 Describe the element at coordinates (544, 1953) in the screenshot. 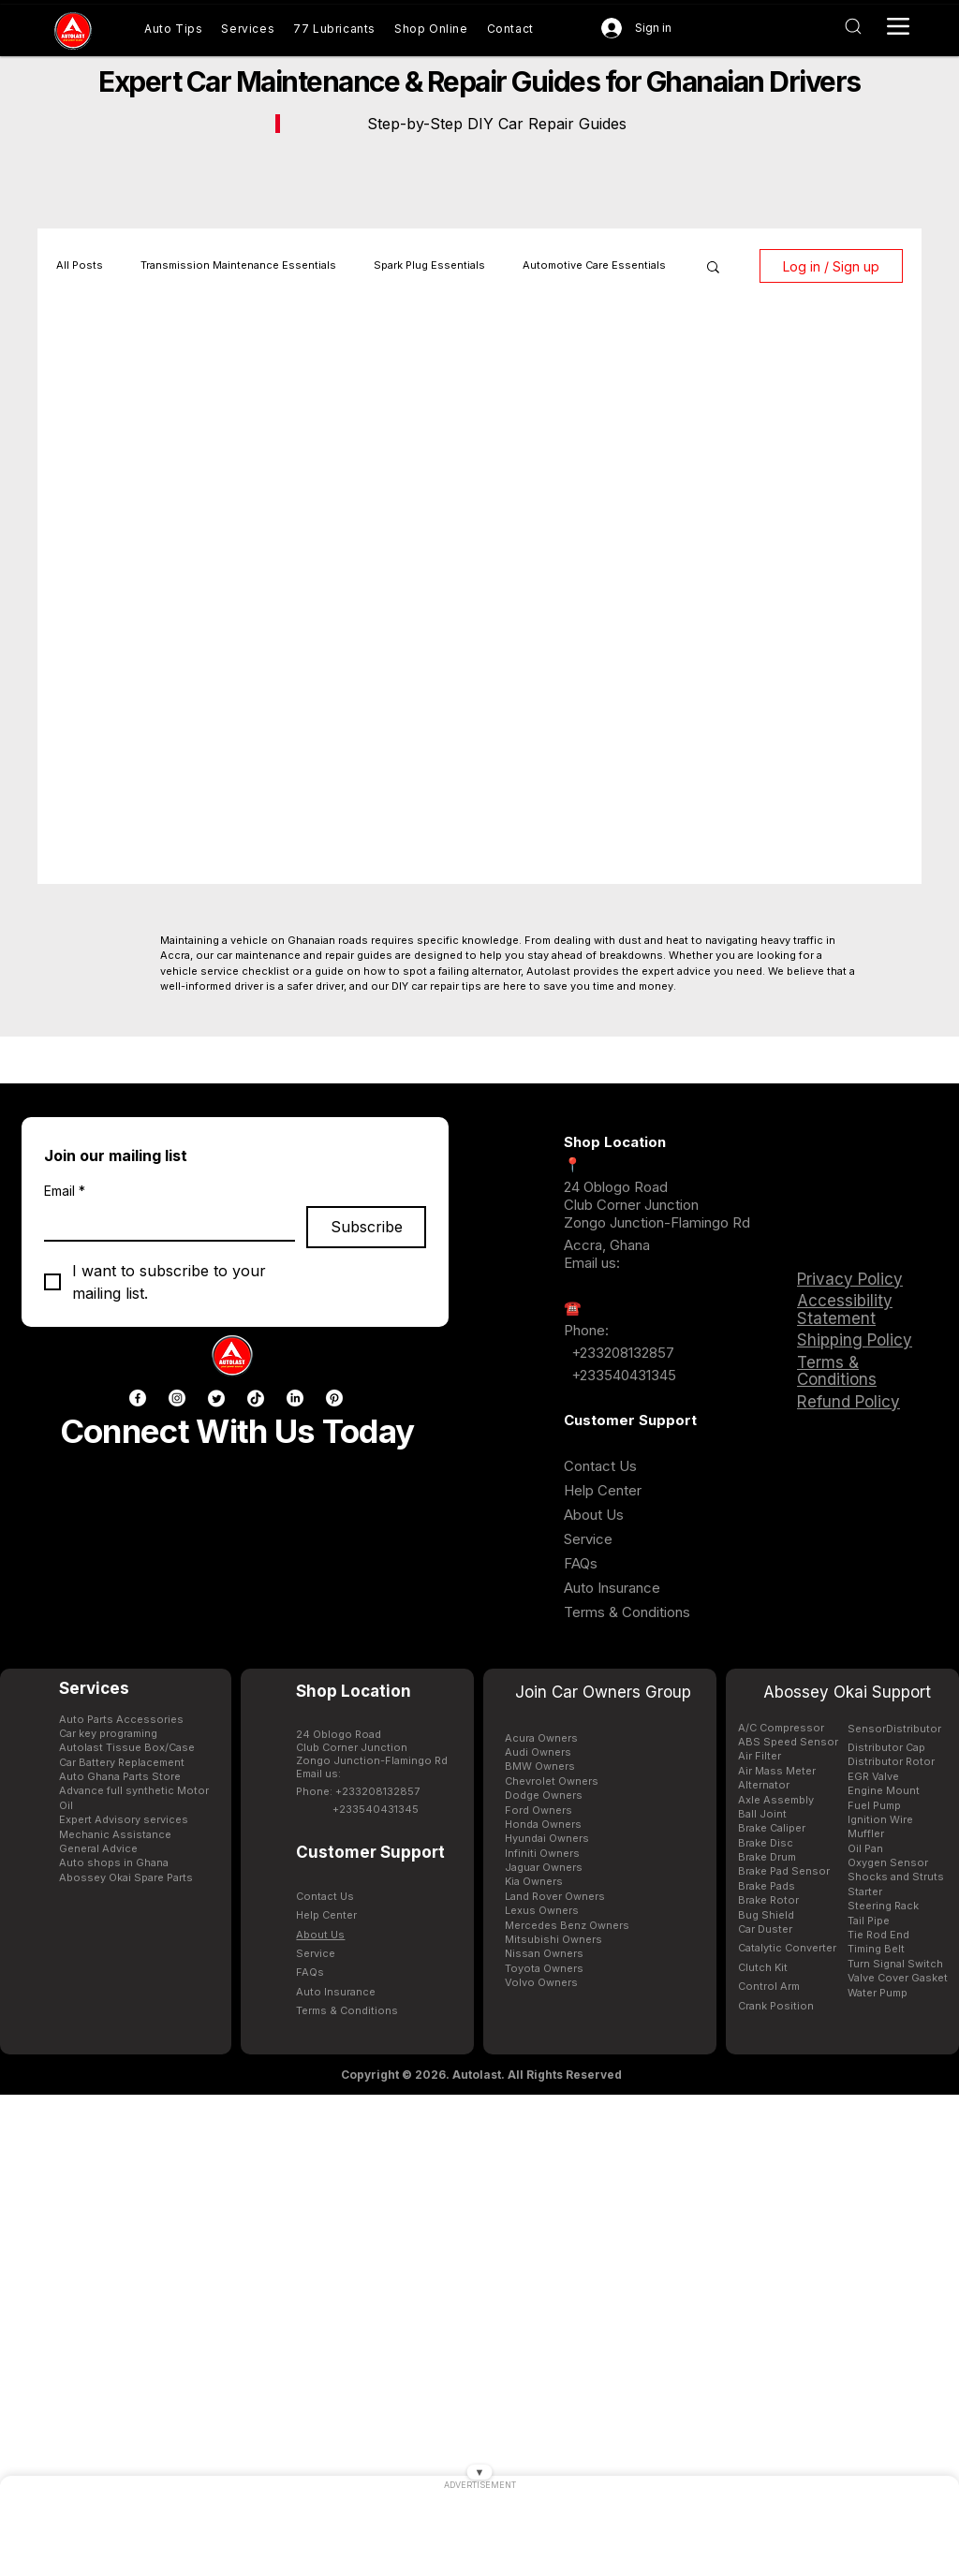

I see `Nissan Owners [Nissan spare parts available in Ghana for Navara Patrol and Altima at AutoLast]` at that location.